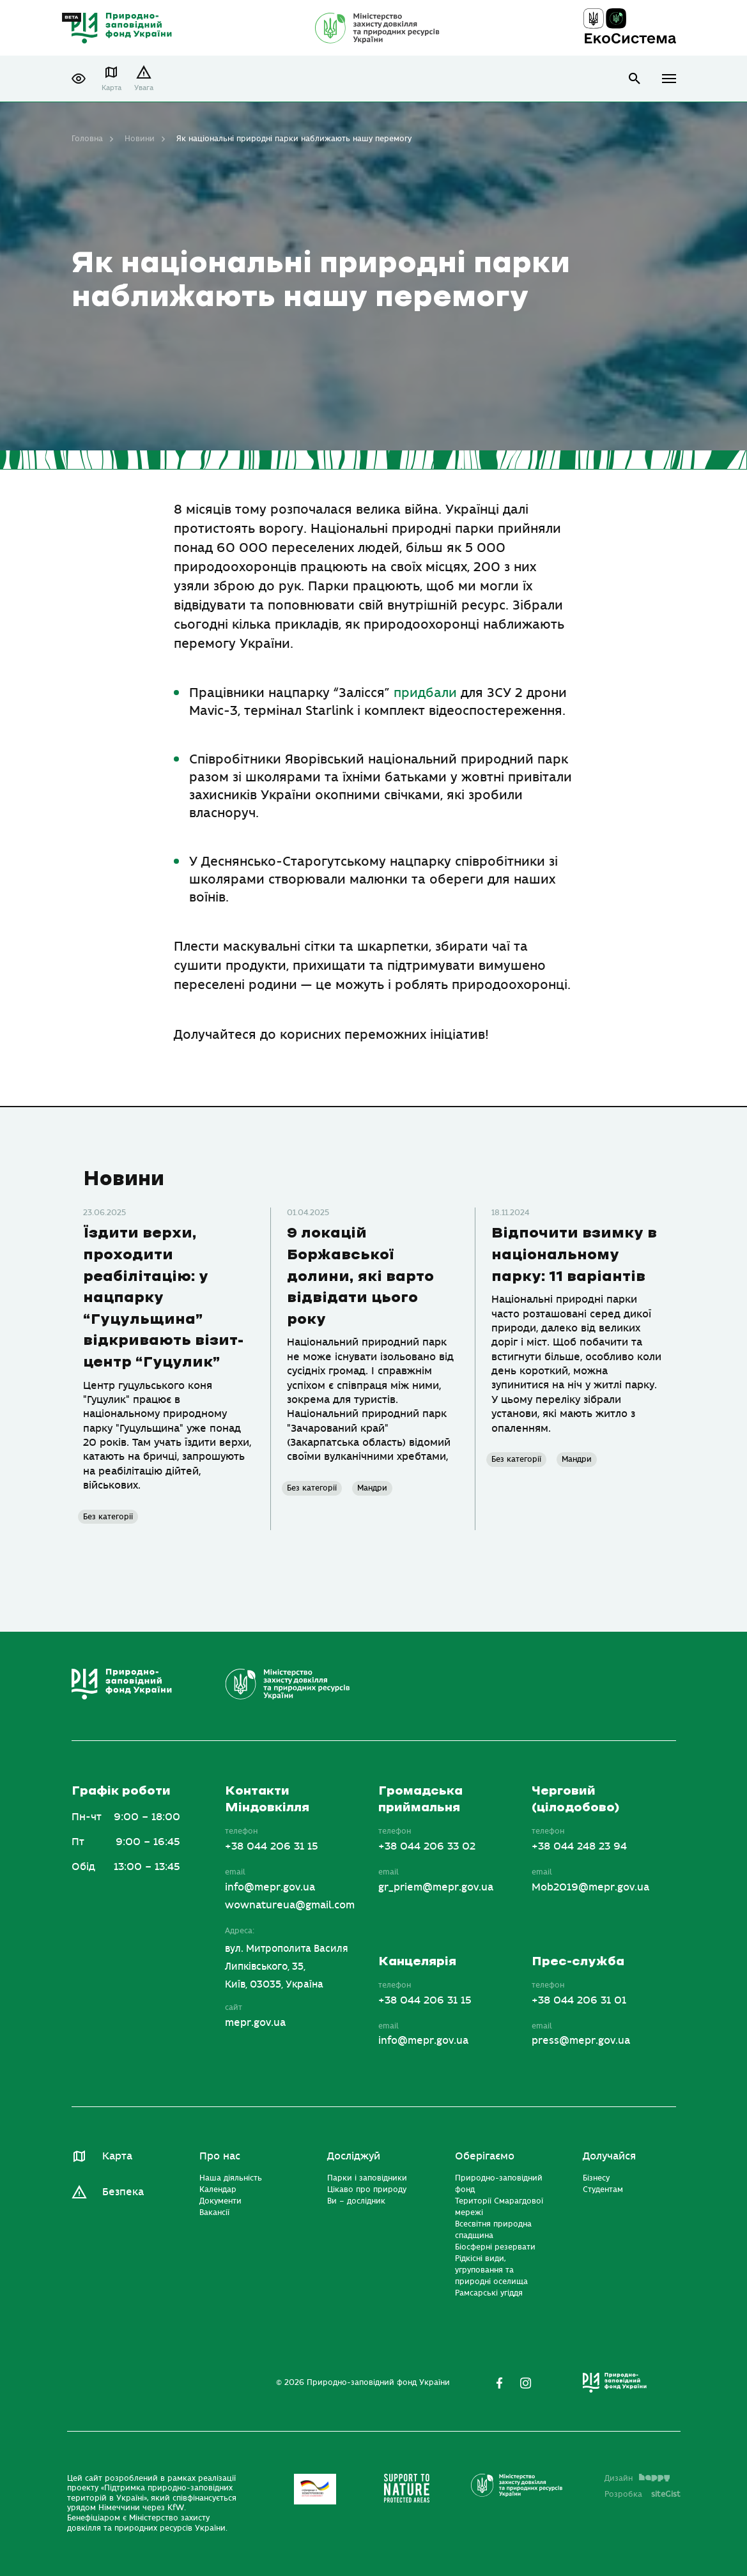 This screenshot has width=747, height=2576. I want to click on Вакансії, so click(214, 2212).